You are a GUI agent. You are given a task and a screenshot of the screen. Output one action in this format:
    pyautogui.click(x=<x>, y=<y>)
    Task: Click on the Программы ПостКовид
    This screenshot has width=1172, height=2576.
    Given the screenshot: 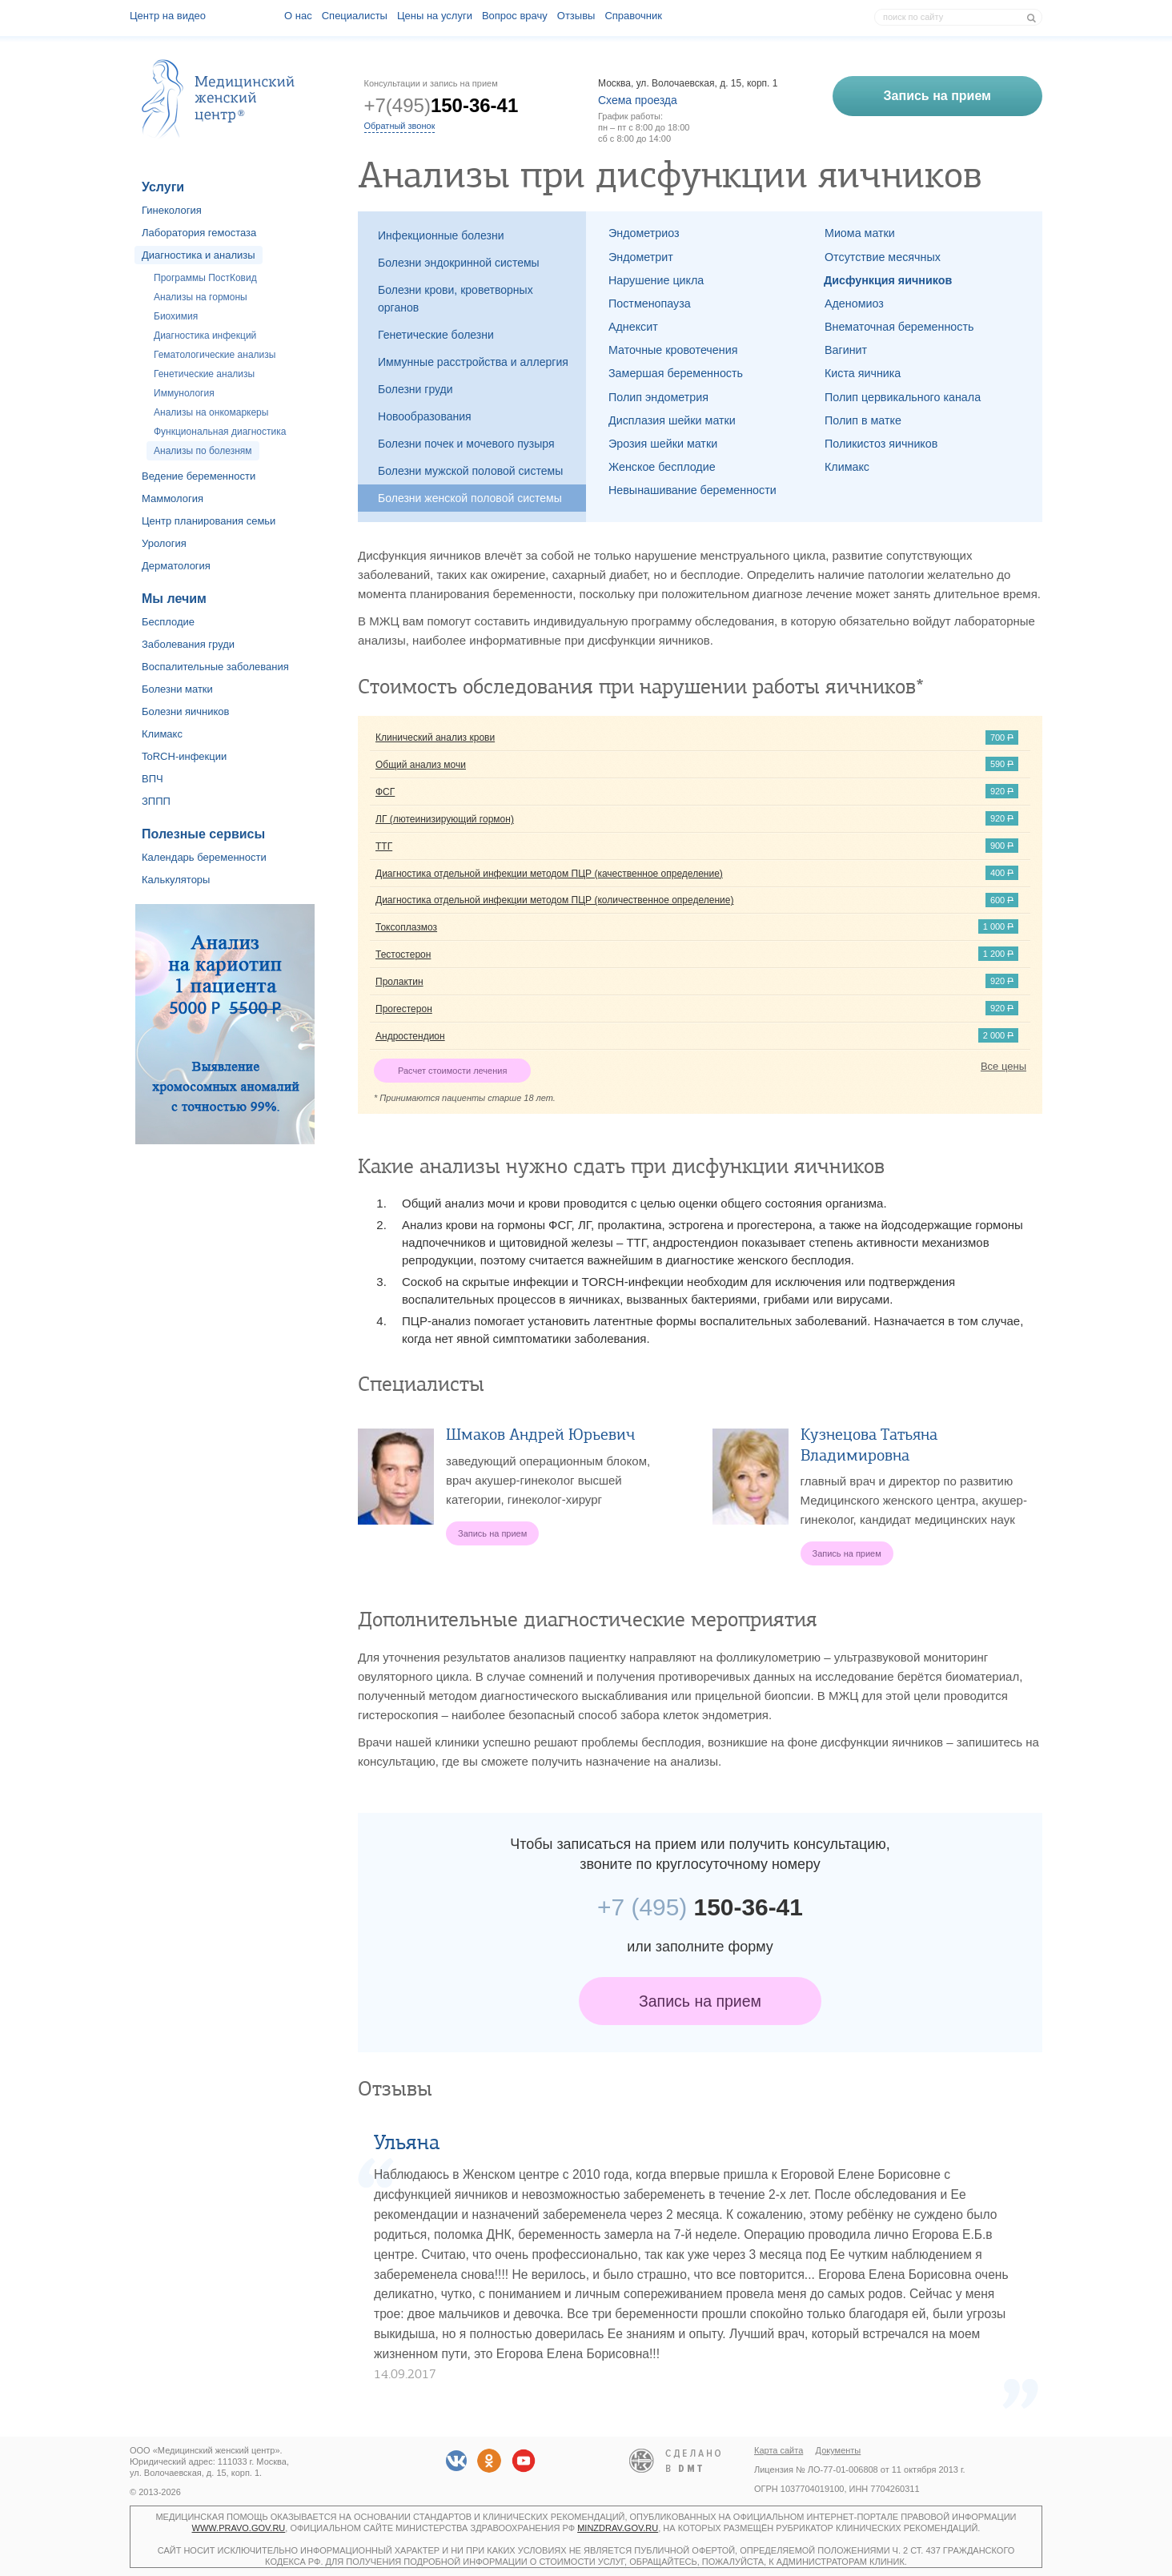 What is the action you would take?
    pyautogui.click(x=205, y=277)
    